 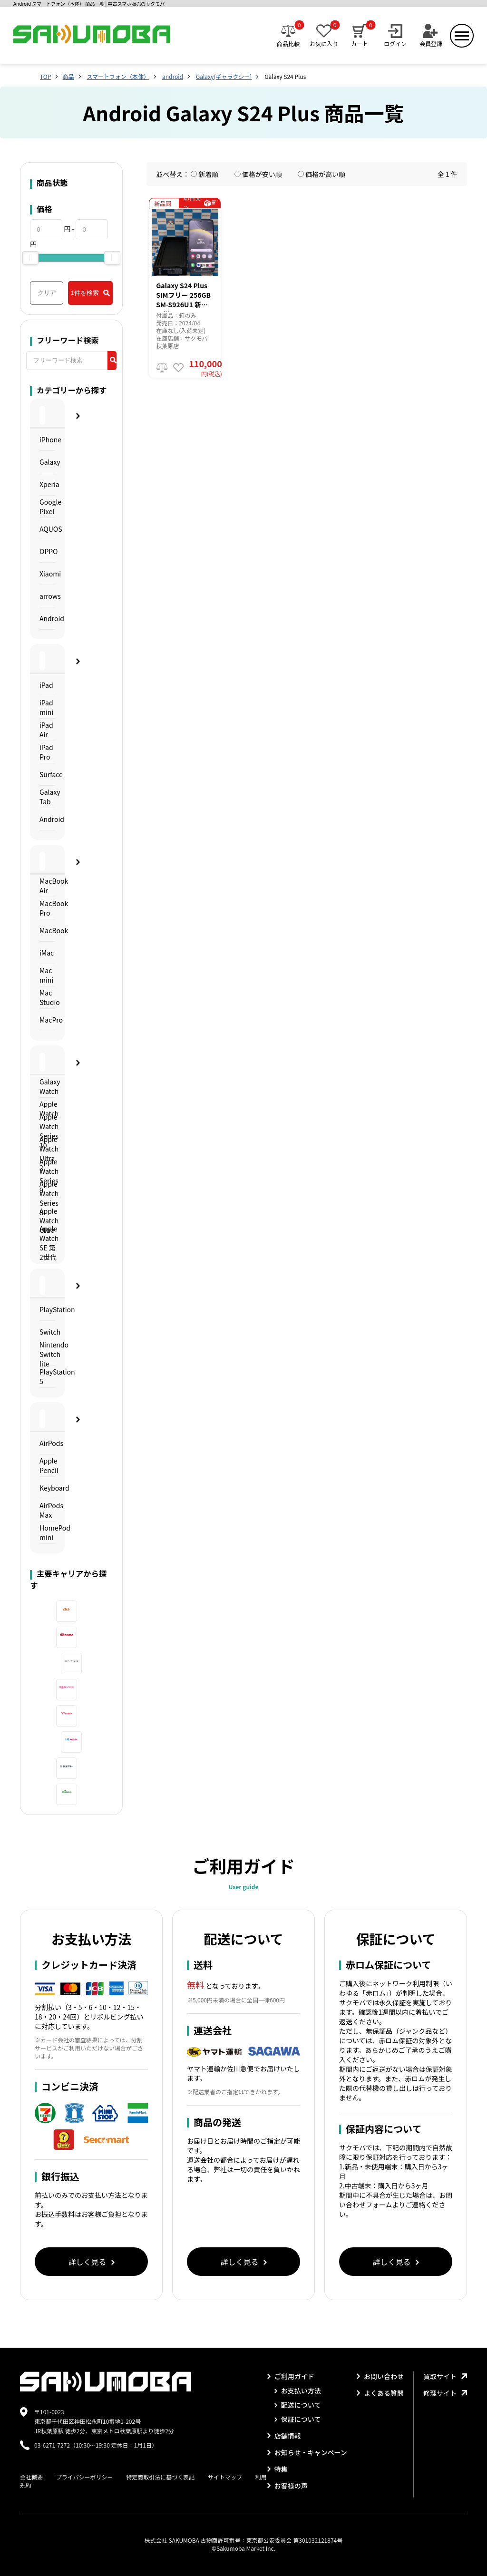 I want to click on Surface, so click(x=47, y=774).